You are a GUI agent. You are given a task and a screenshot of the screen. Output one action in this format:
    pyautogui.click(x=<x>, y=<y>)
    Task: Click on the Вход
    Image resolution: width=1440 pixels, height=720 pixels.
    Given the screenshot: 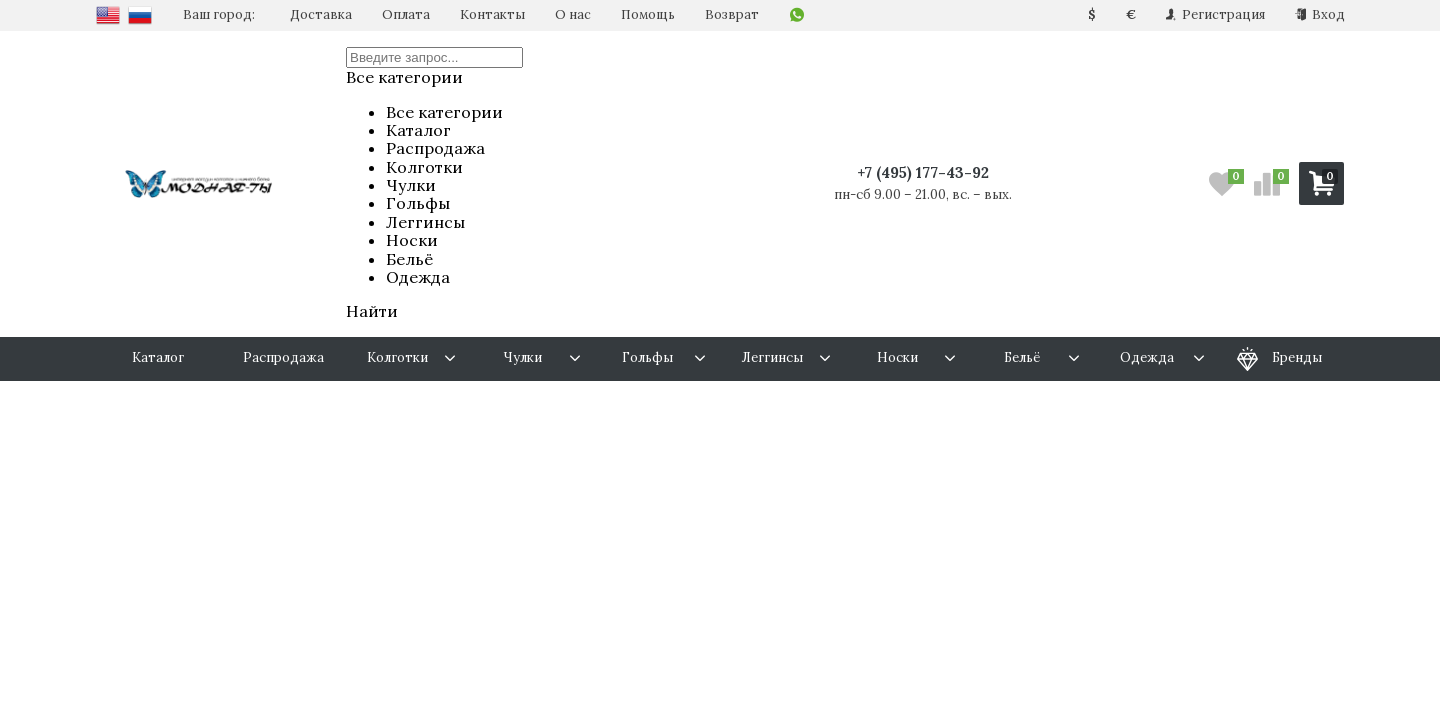 What is the action you would take?
    pyautogui.click(x=1320, y=14)
    